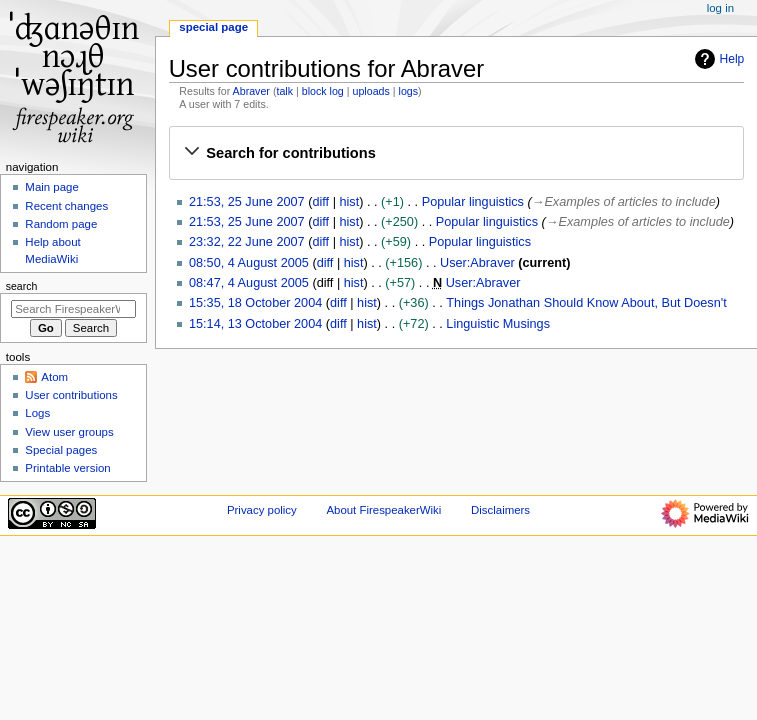 This screenshot has height=720, width=757. What do you see at coordinates (37, 413) in the screenshot?
I see `Logs` at bounding box center [37, 413].